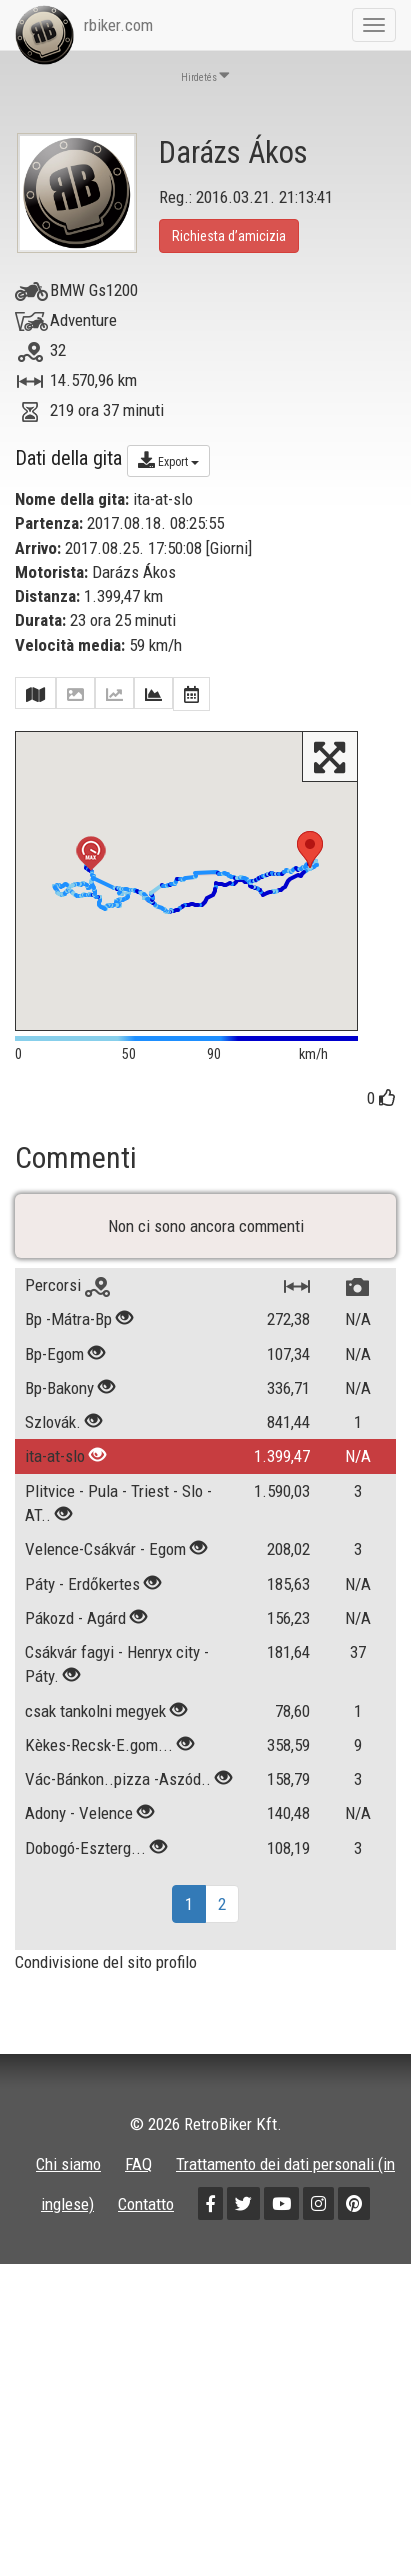 The width and height of the screenshot is (411, 2563). What do you see at coordinates (54, 1430) in the screenshot?
I see `Bp-Egom` at bounding box center [54, 1430].